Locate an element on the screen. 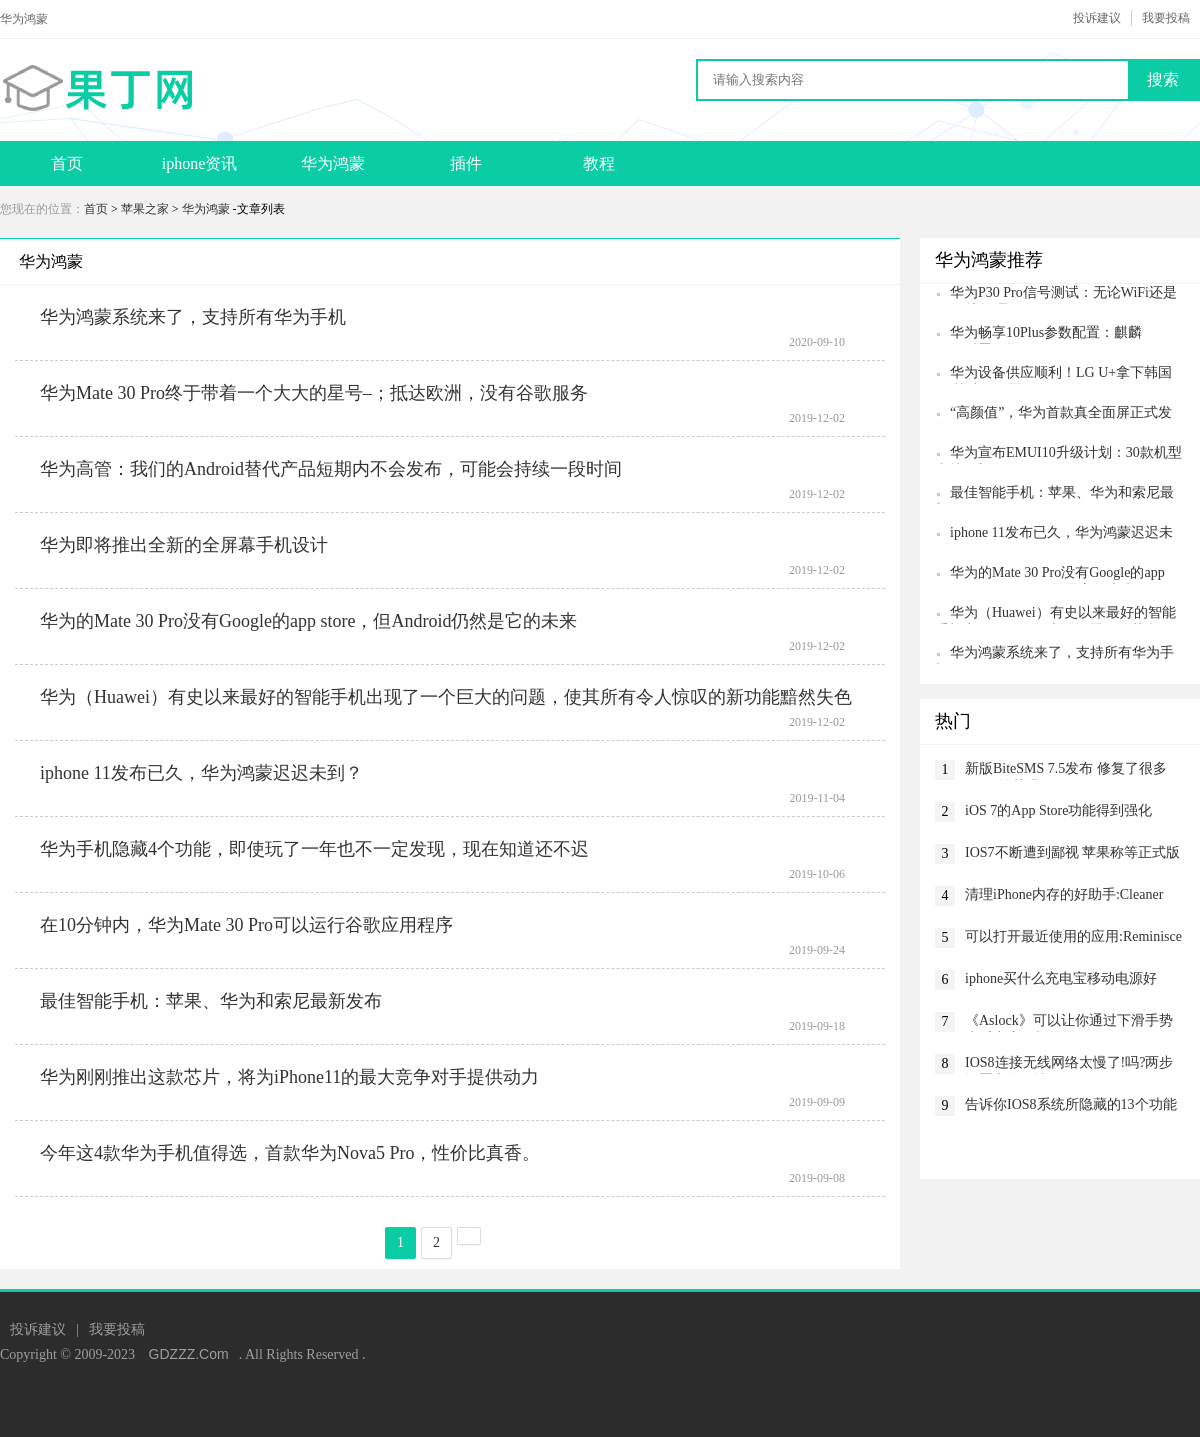 This screenshot has height=1437, width=1200. 苹果之家 is located at coordinates (145, 209).